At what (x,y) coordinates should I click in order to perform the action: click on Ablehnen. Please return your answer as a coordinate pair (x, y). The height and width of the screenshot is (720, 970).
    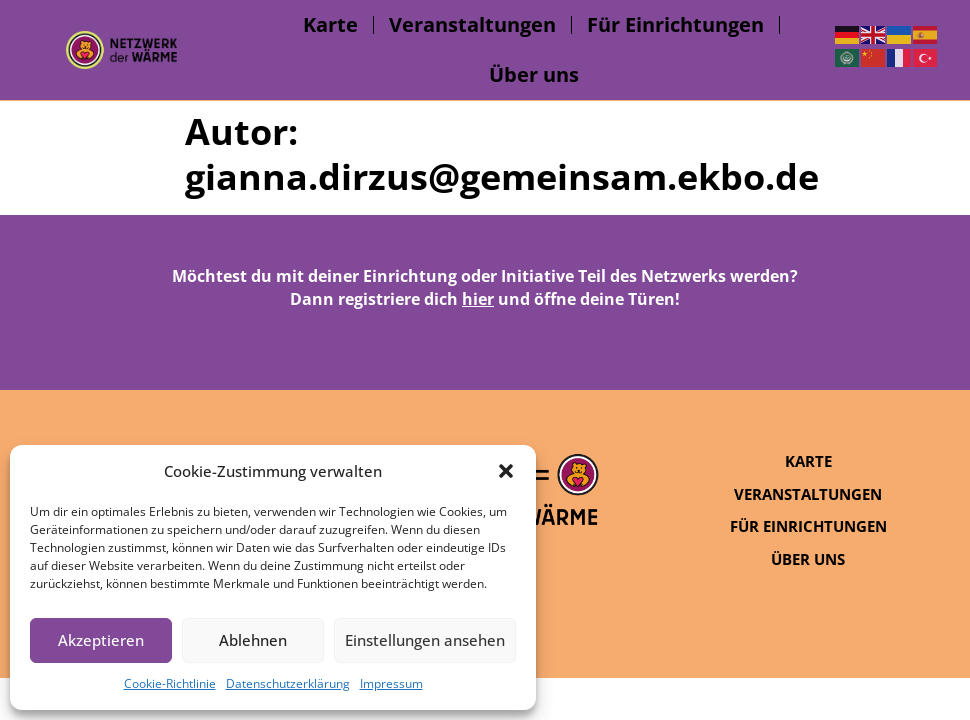
    Looking at the image, I should click on (253, 640).